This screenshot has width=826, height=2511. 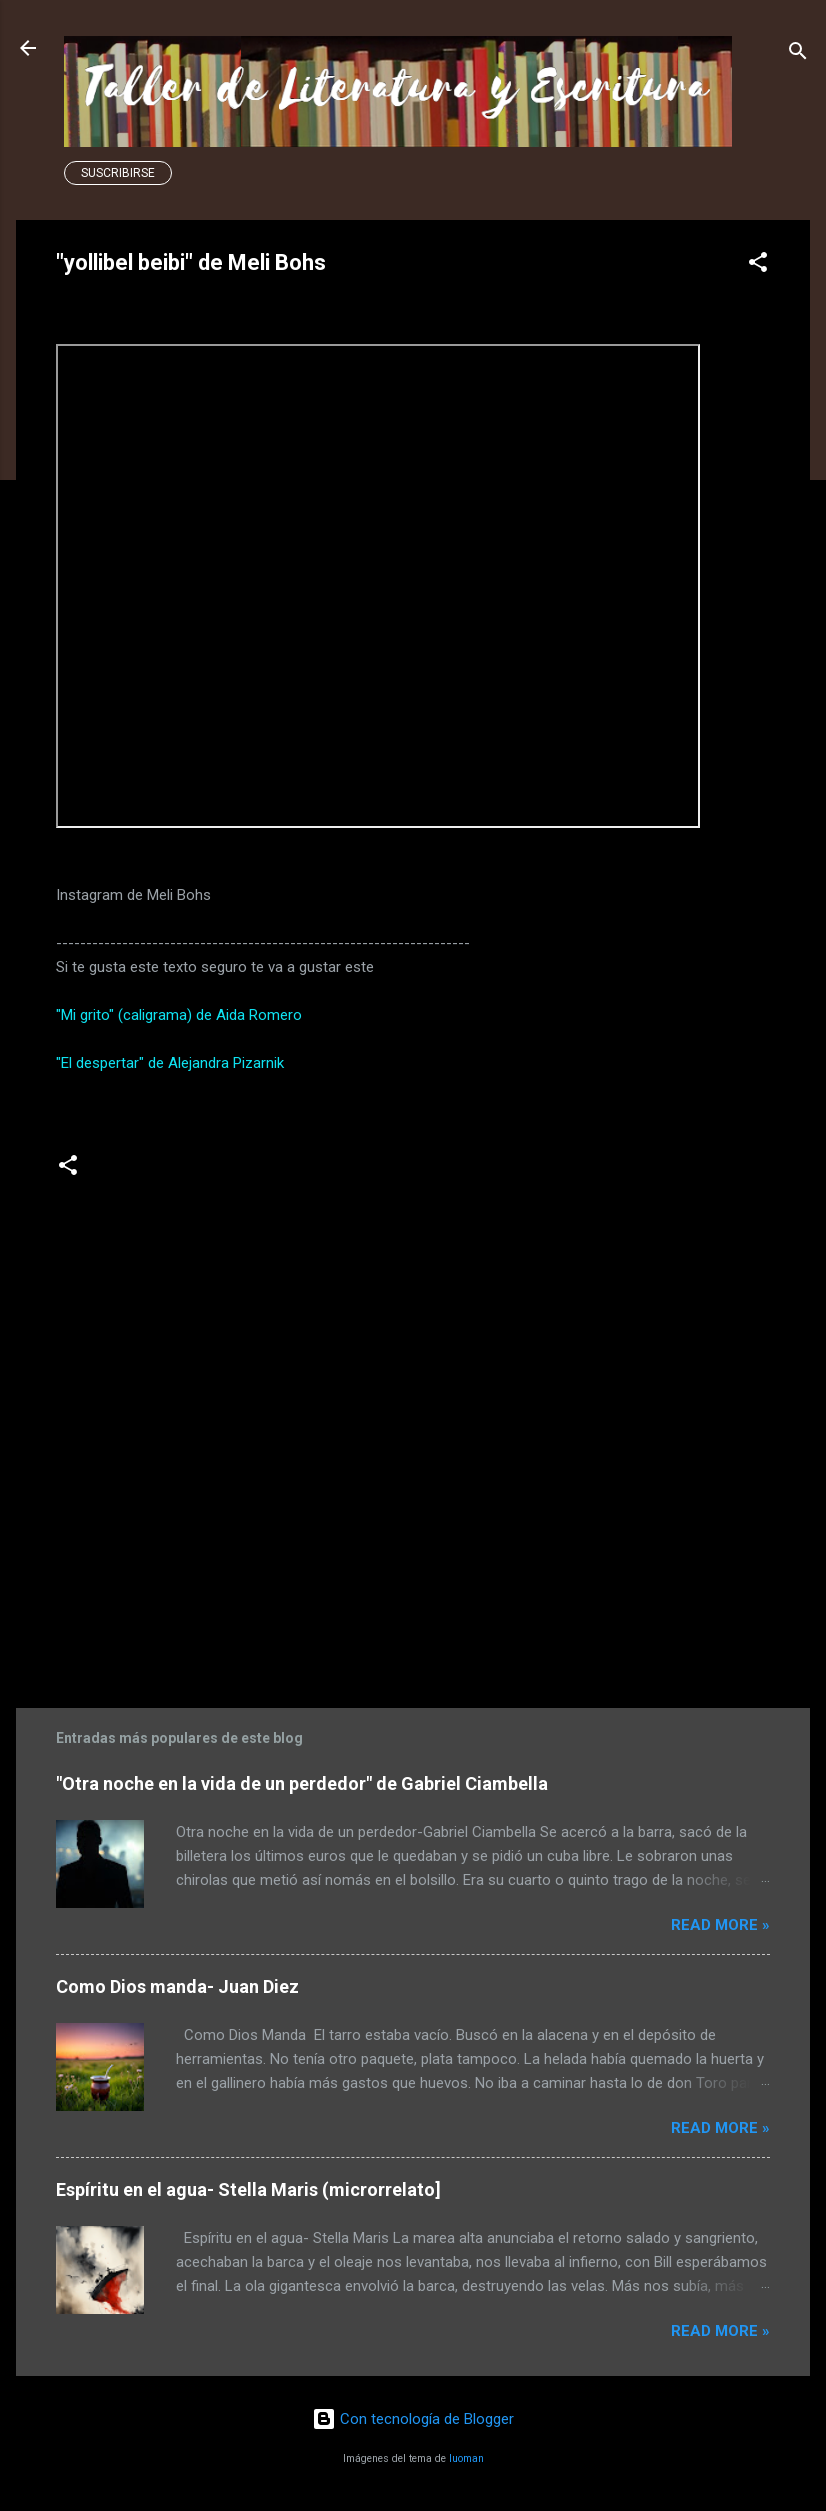 I want to click on Suscribirse, so click(x=118, y=173).